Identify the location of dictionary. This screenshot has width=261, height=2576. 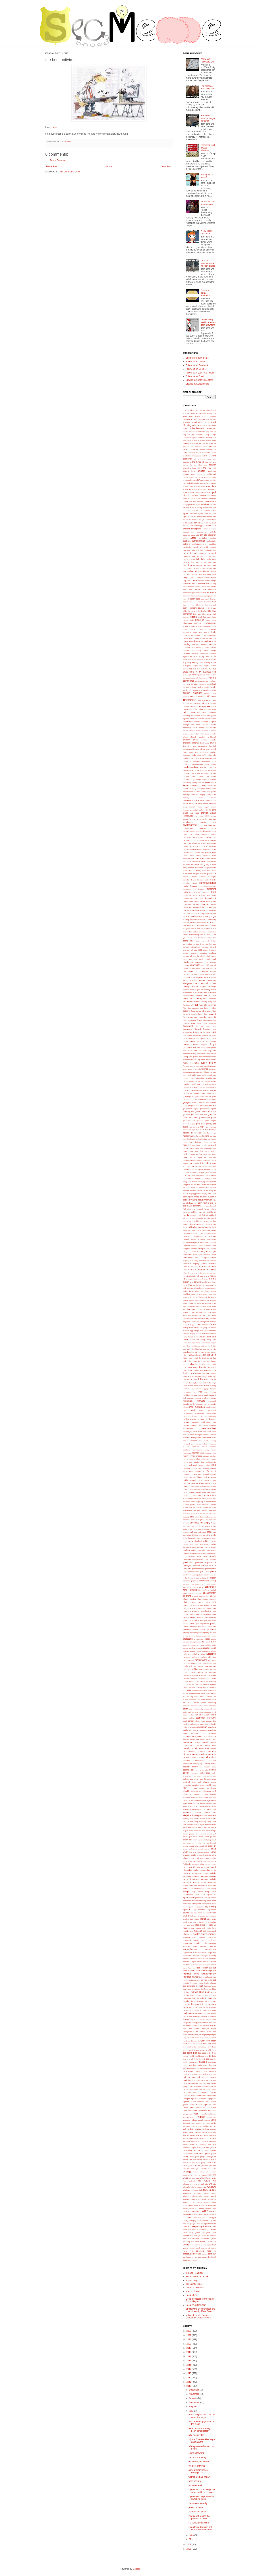
(206, 892).